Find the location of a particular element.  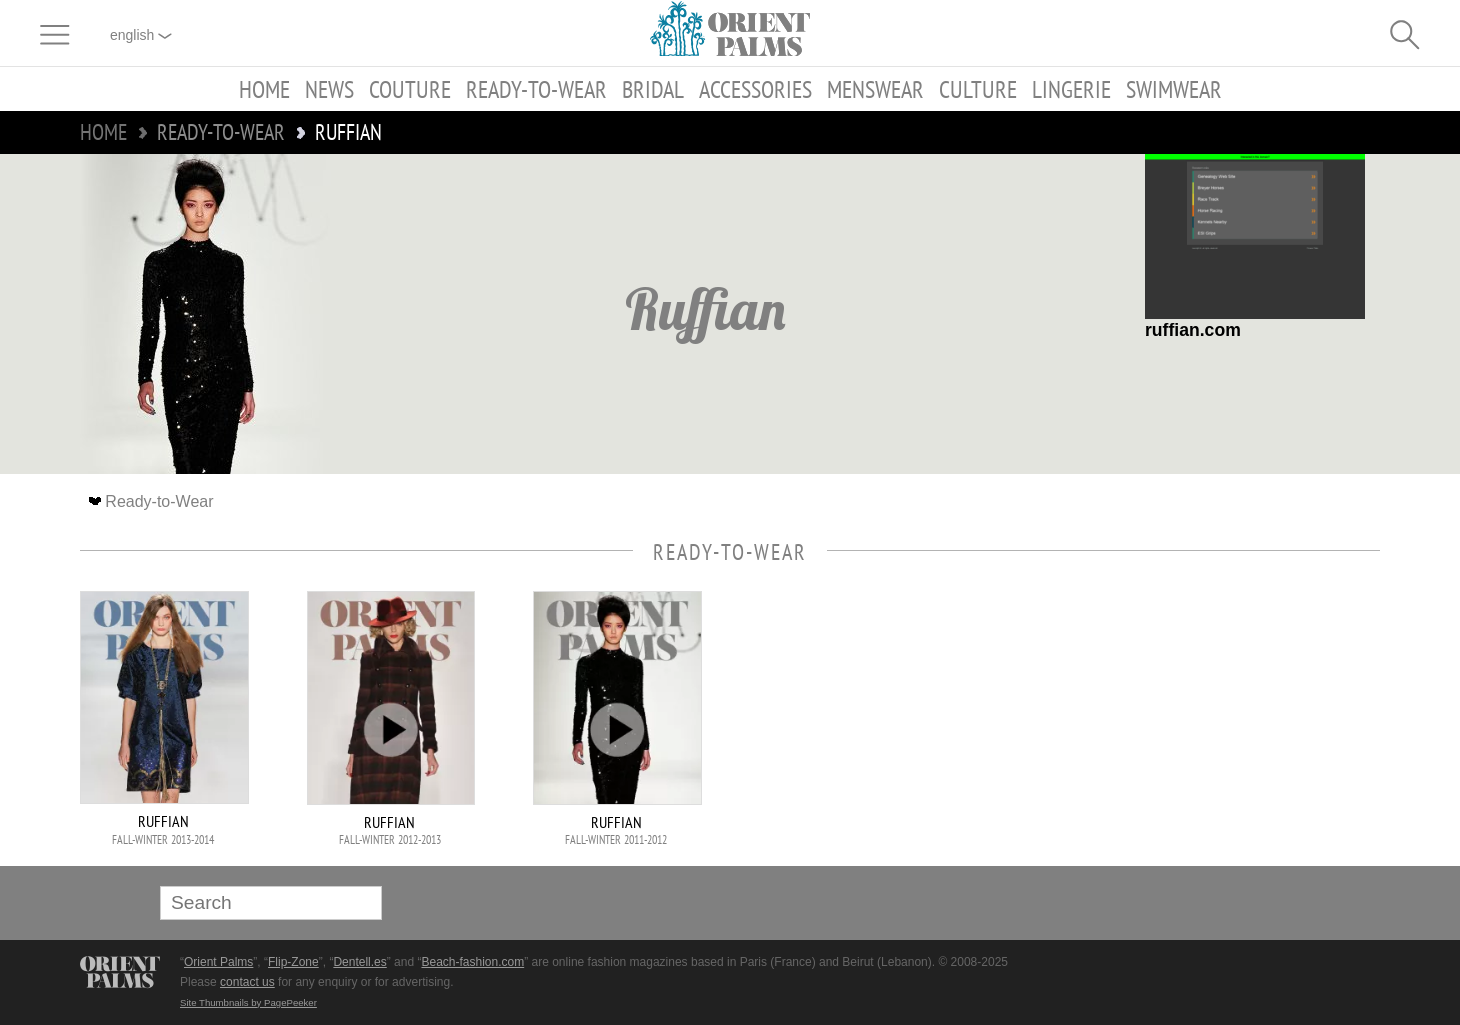

News is located at coordinates (329, 89).